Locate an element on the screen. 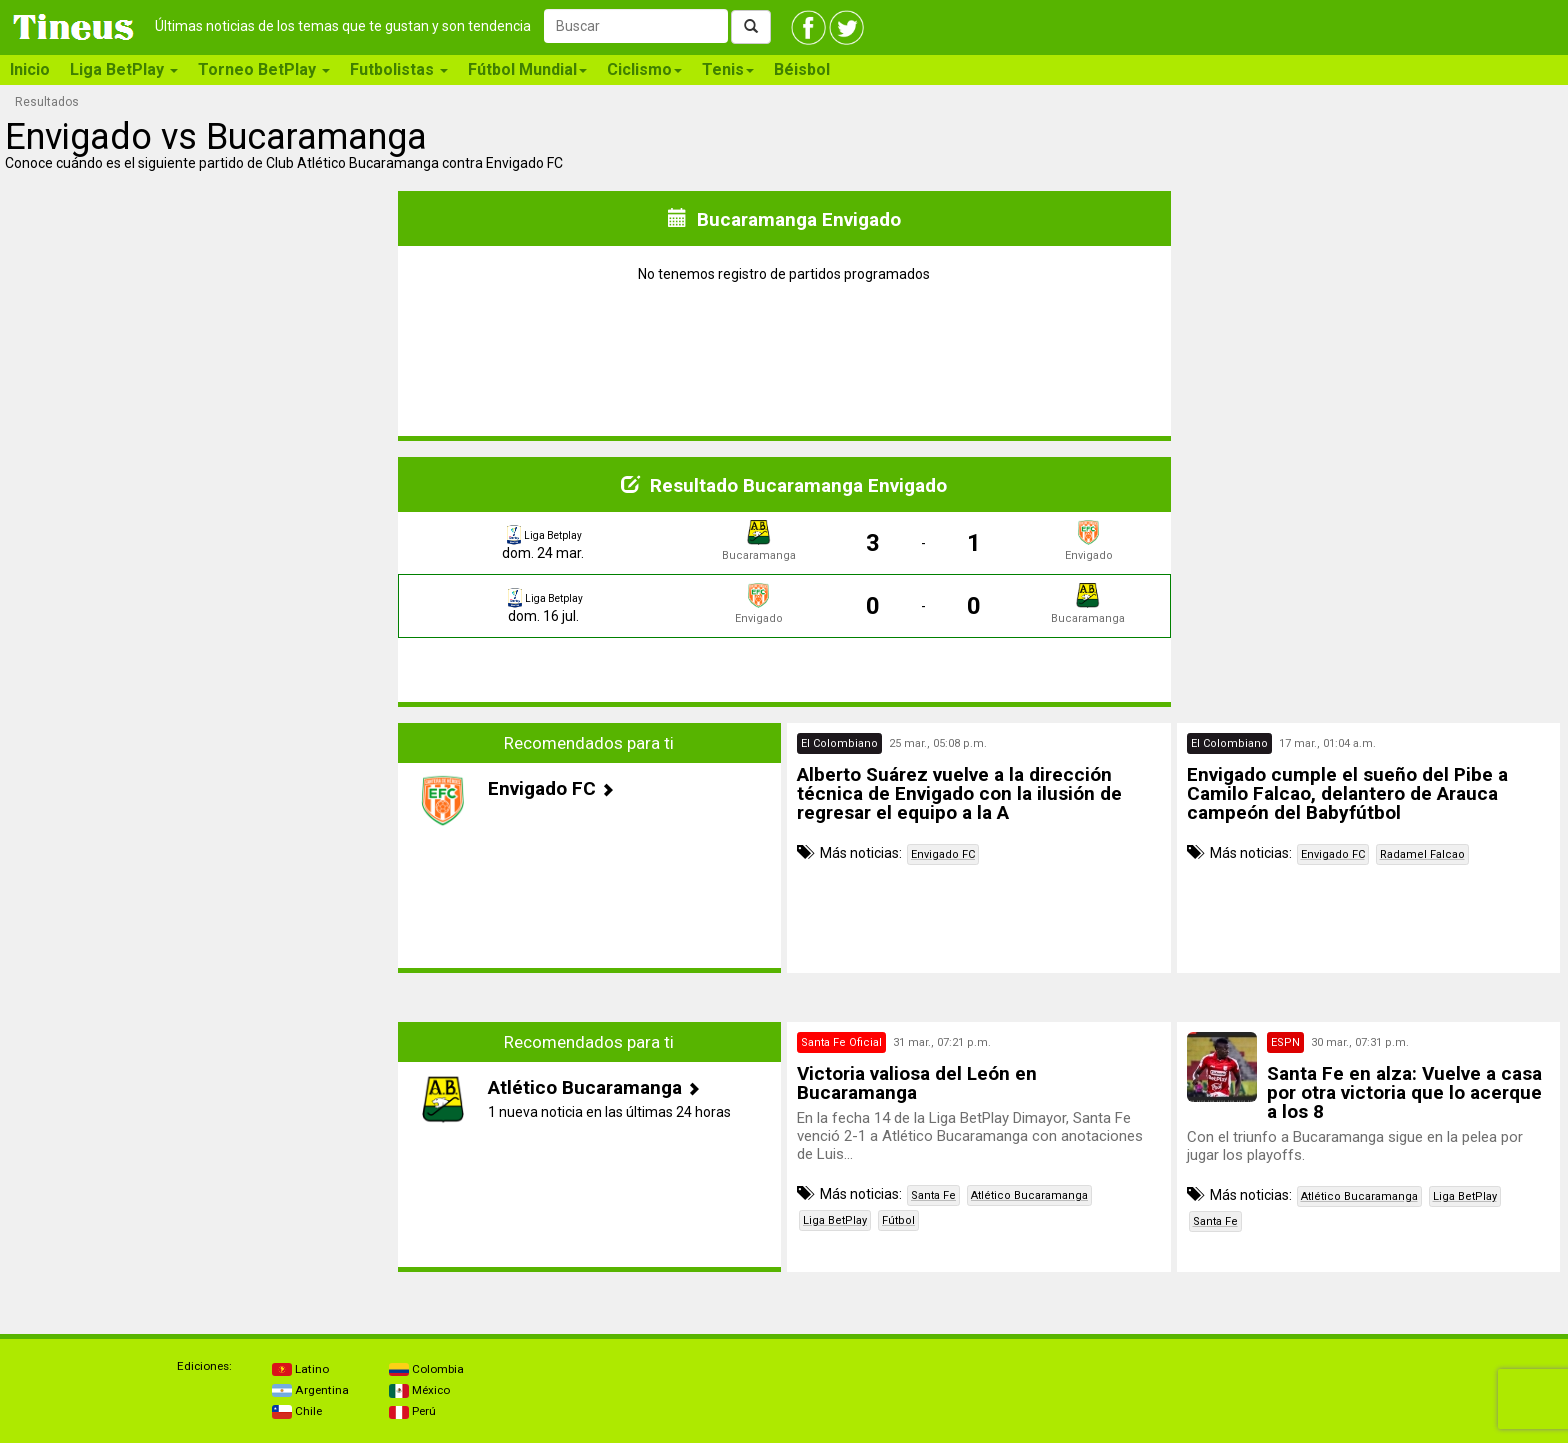 Image resolution: width=1568 pixels, height=1443 pixels. Béisbol is located at coordinates (802, 69).